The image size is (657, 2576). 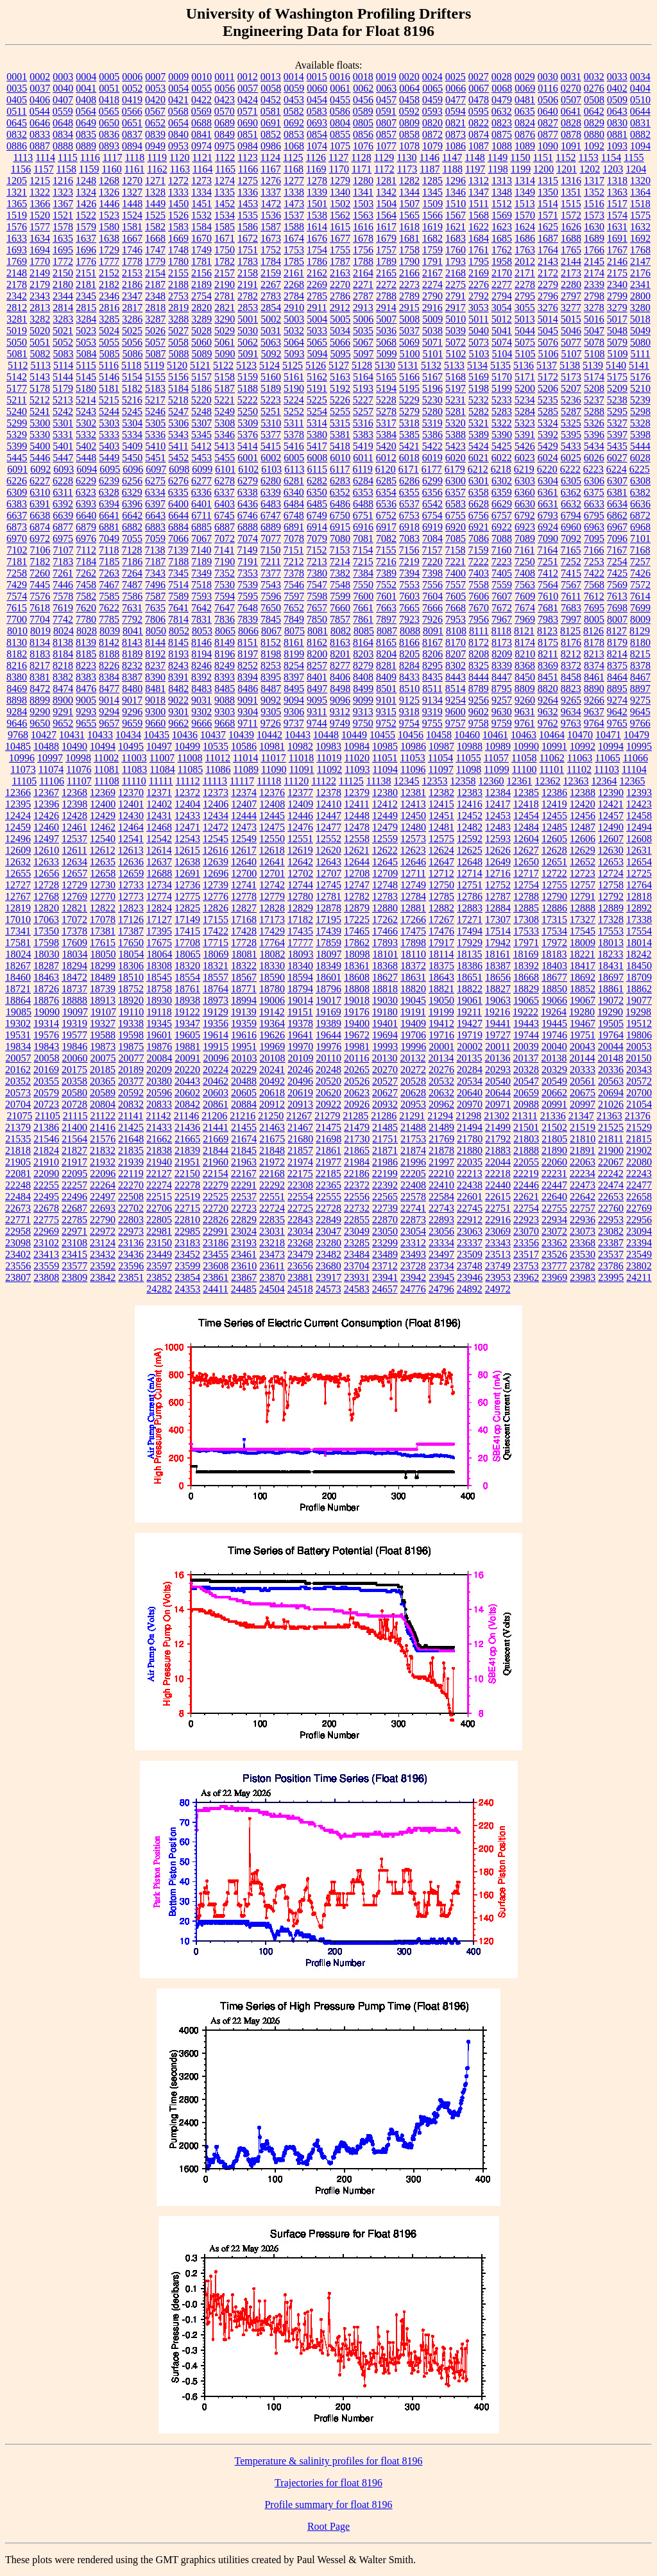 I want to click on 7084, so click(x=432, y=538).